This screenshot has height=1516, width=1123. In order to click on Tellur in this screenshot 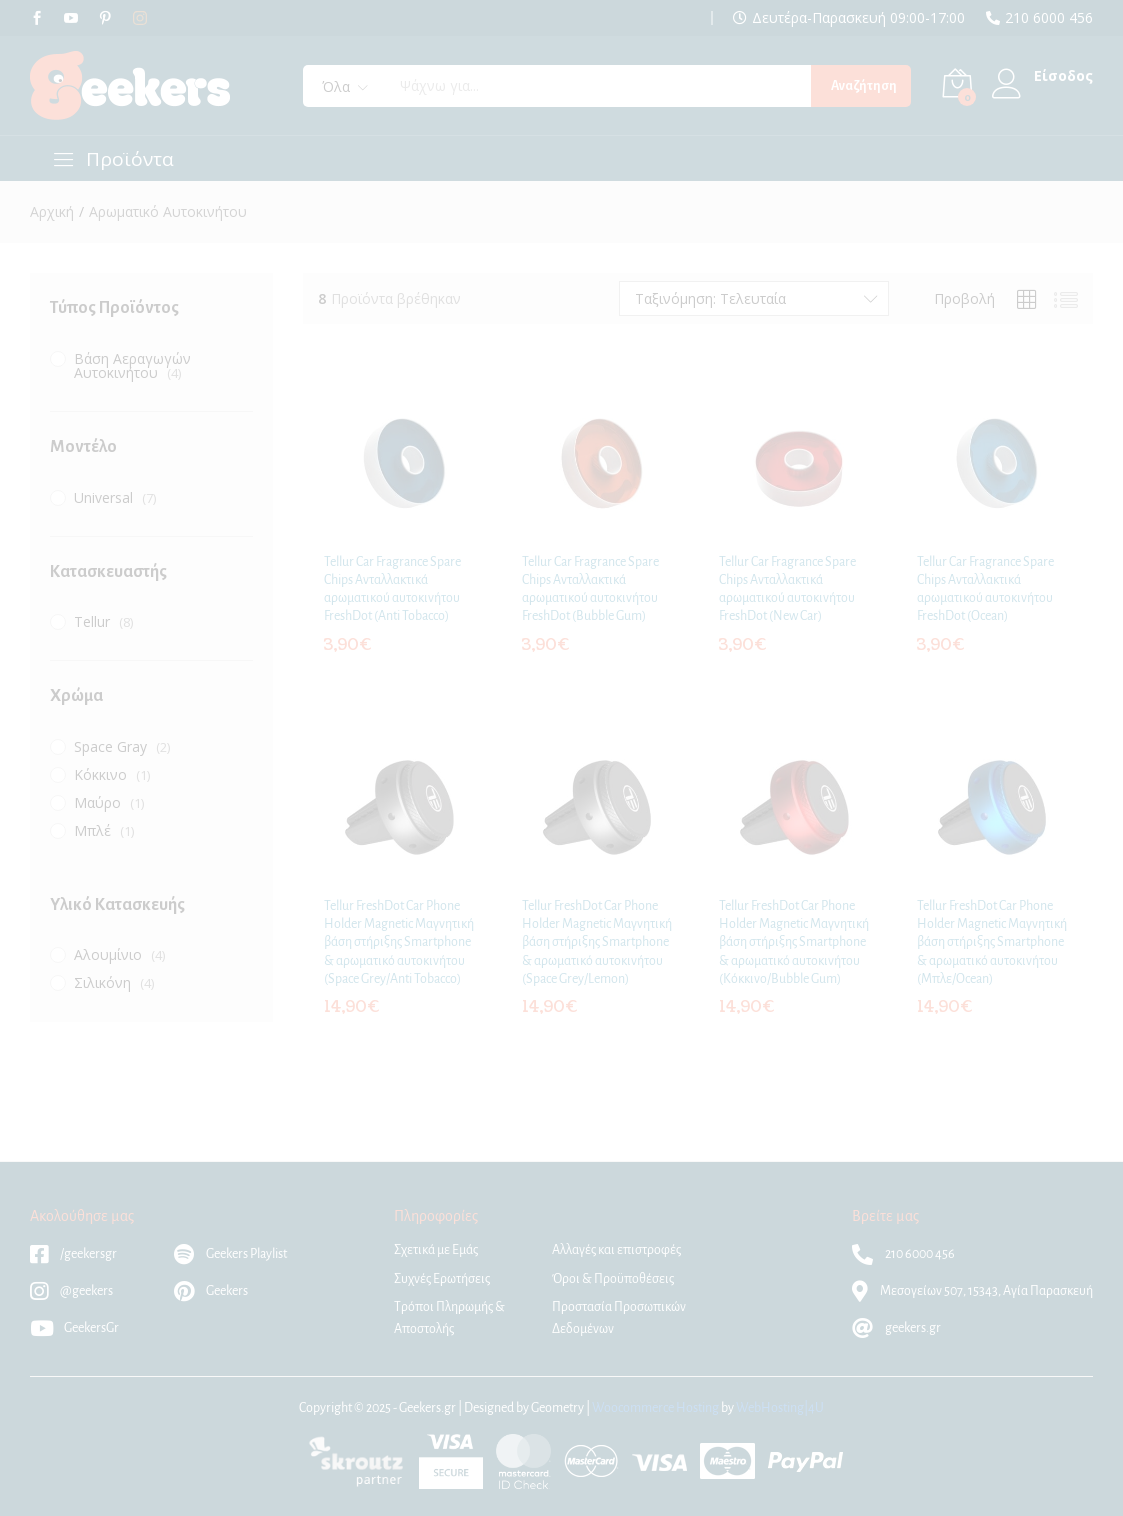, I will do `click(92, 621)`.